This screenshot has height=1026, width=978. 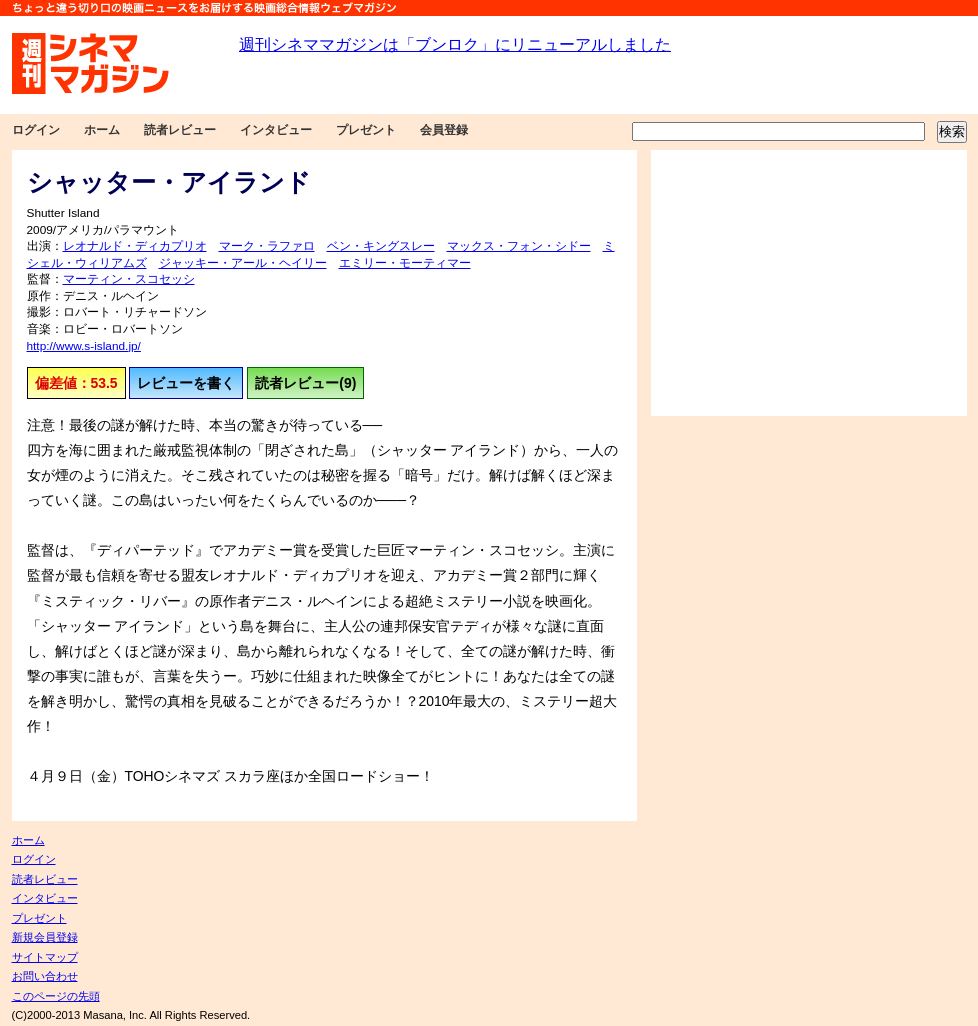 What do you see at coordinates (809, 283) in the screenshot?
I see `[Advertisement]` at bounding box center [809, 283].